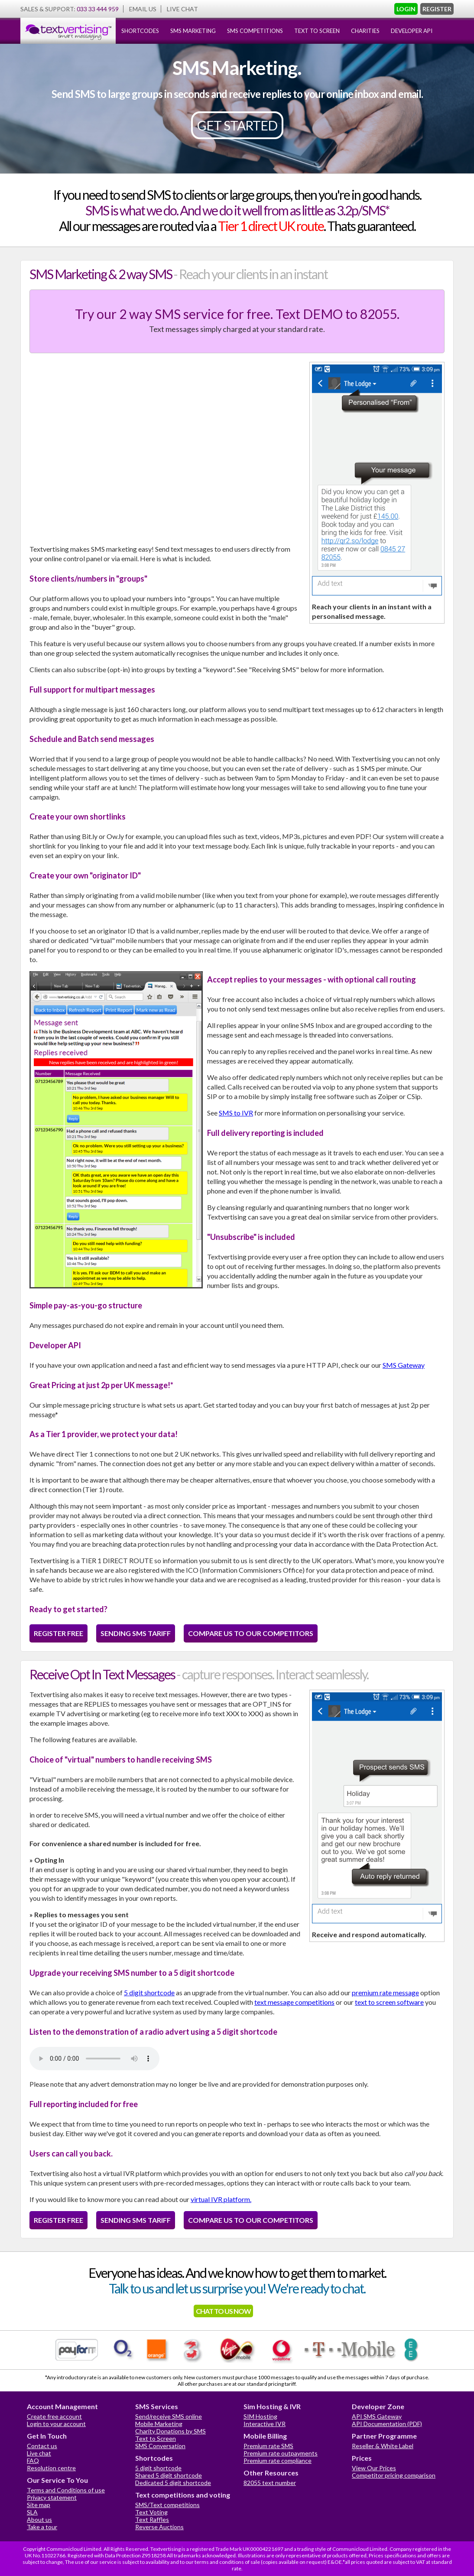 The width and height of the screenshot is (474, 2576). Describe the element at coordinates (42, 2445) in the screenshot. I see `Contact us` at that location.